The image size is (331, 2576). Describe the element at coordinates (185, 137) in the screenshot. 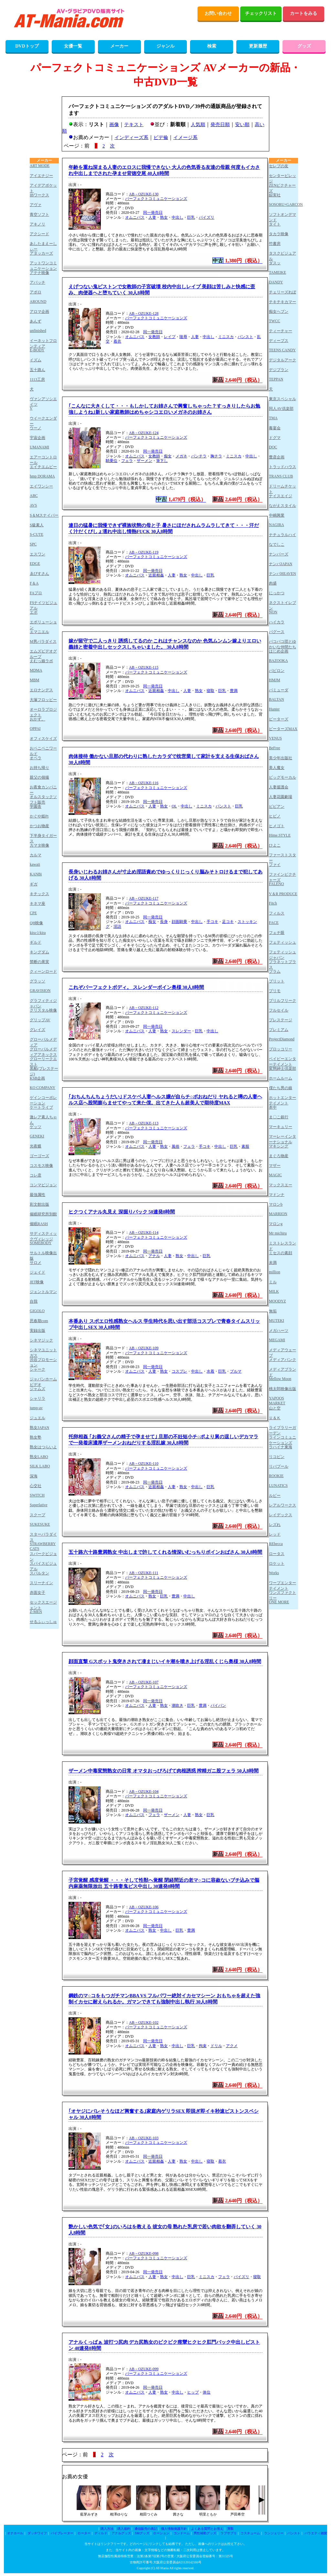

I see `イメージ系` at that location.